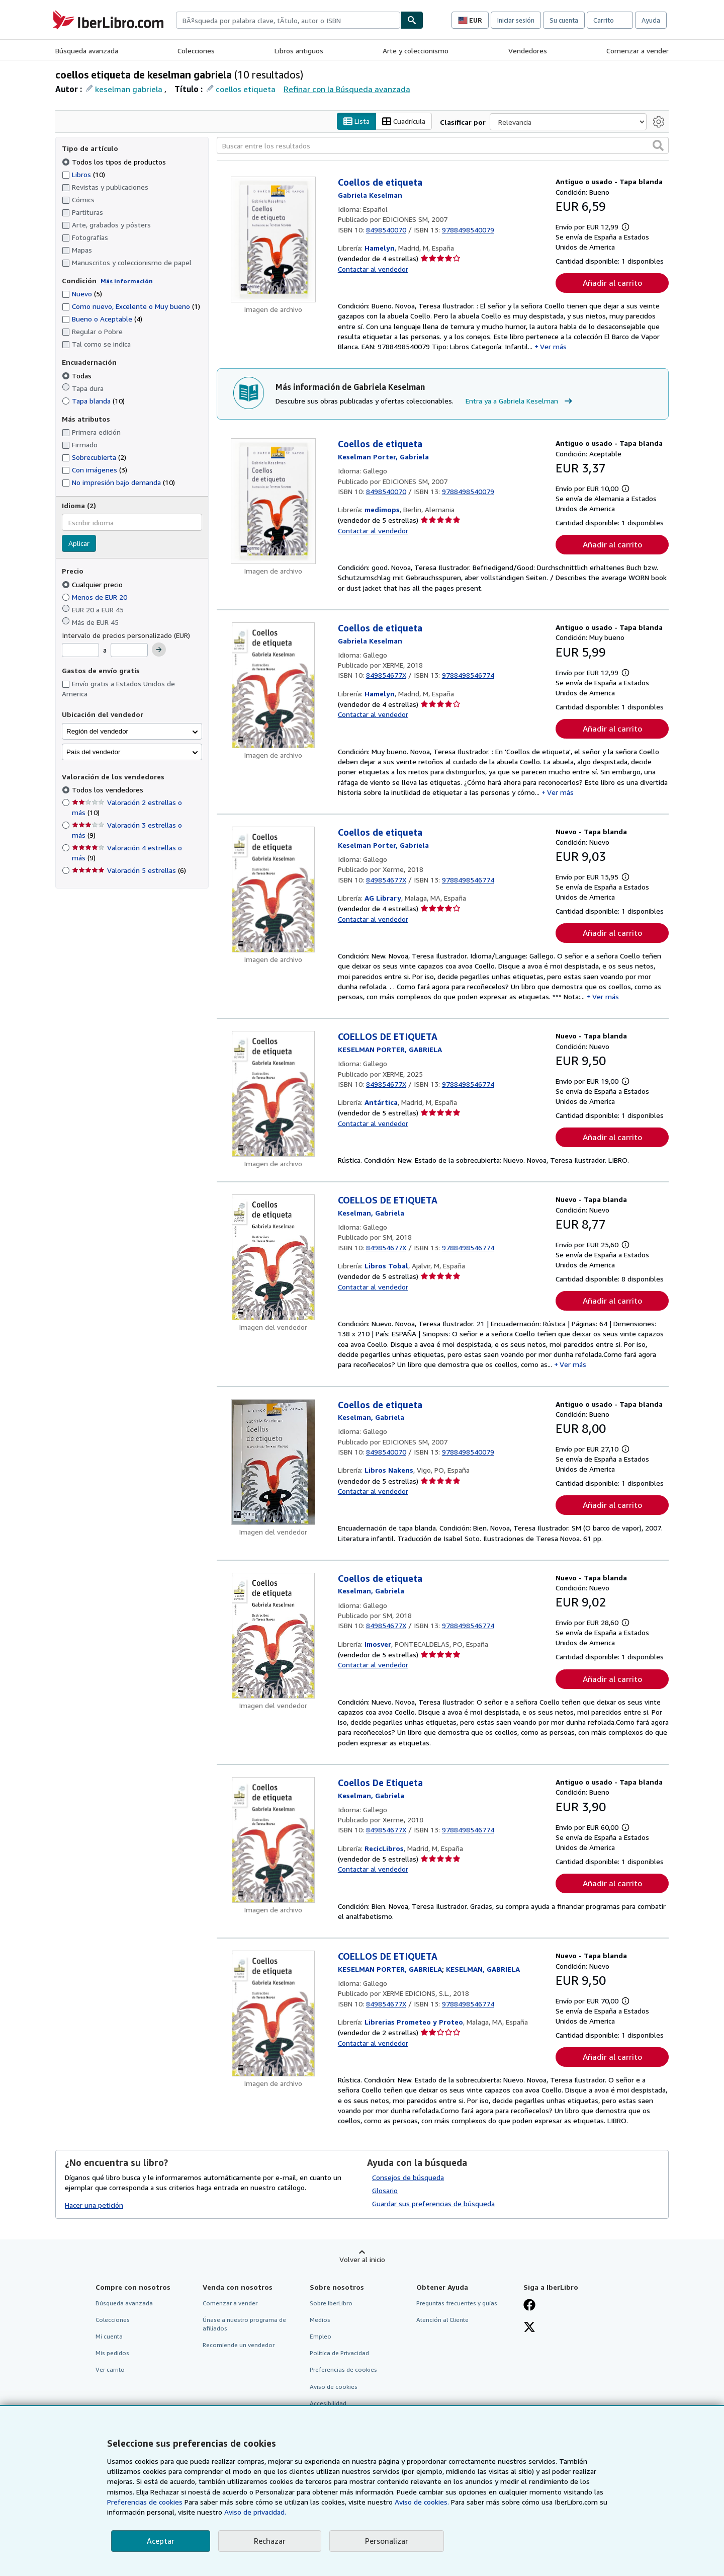 The image size is (724, 2576). What do you see at coordinates (102, 319) in the screenshot?
I see `Bueno o Aceptable [Filtrar por Bueno o Aceptable (coinciden 4 elementos)]` at bounding box center [102, 319].